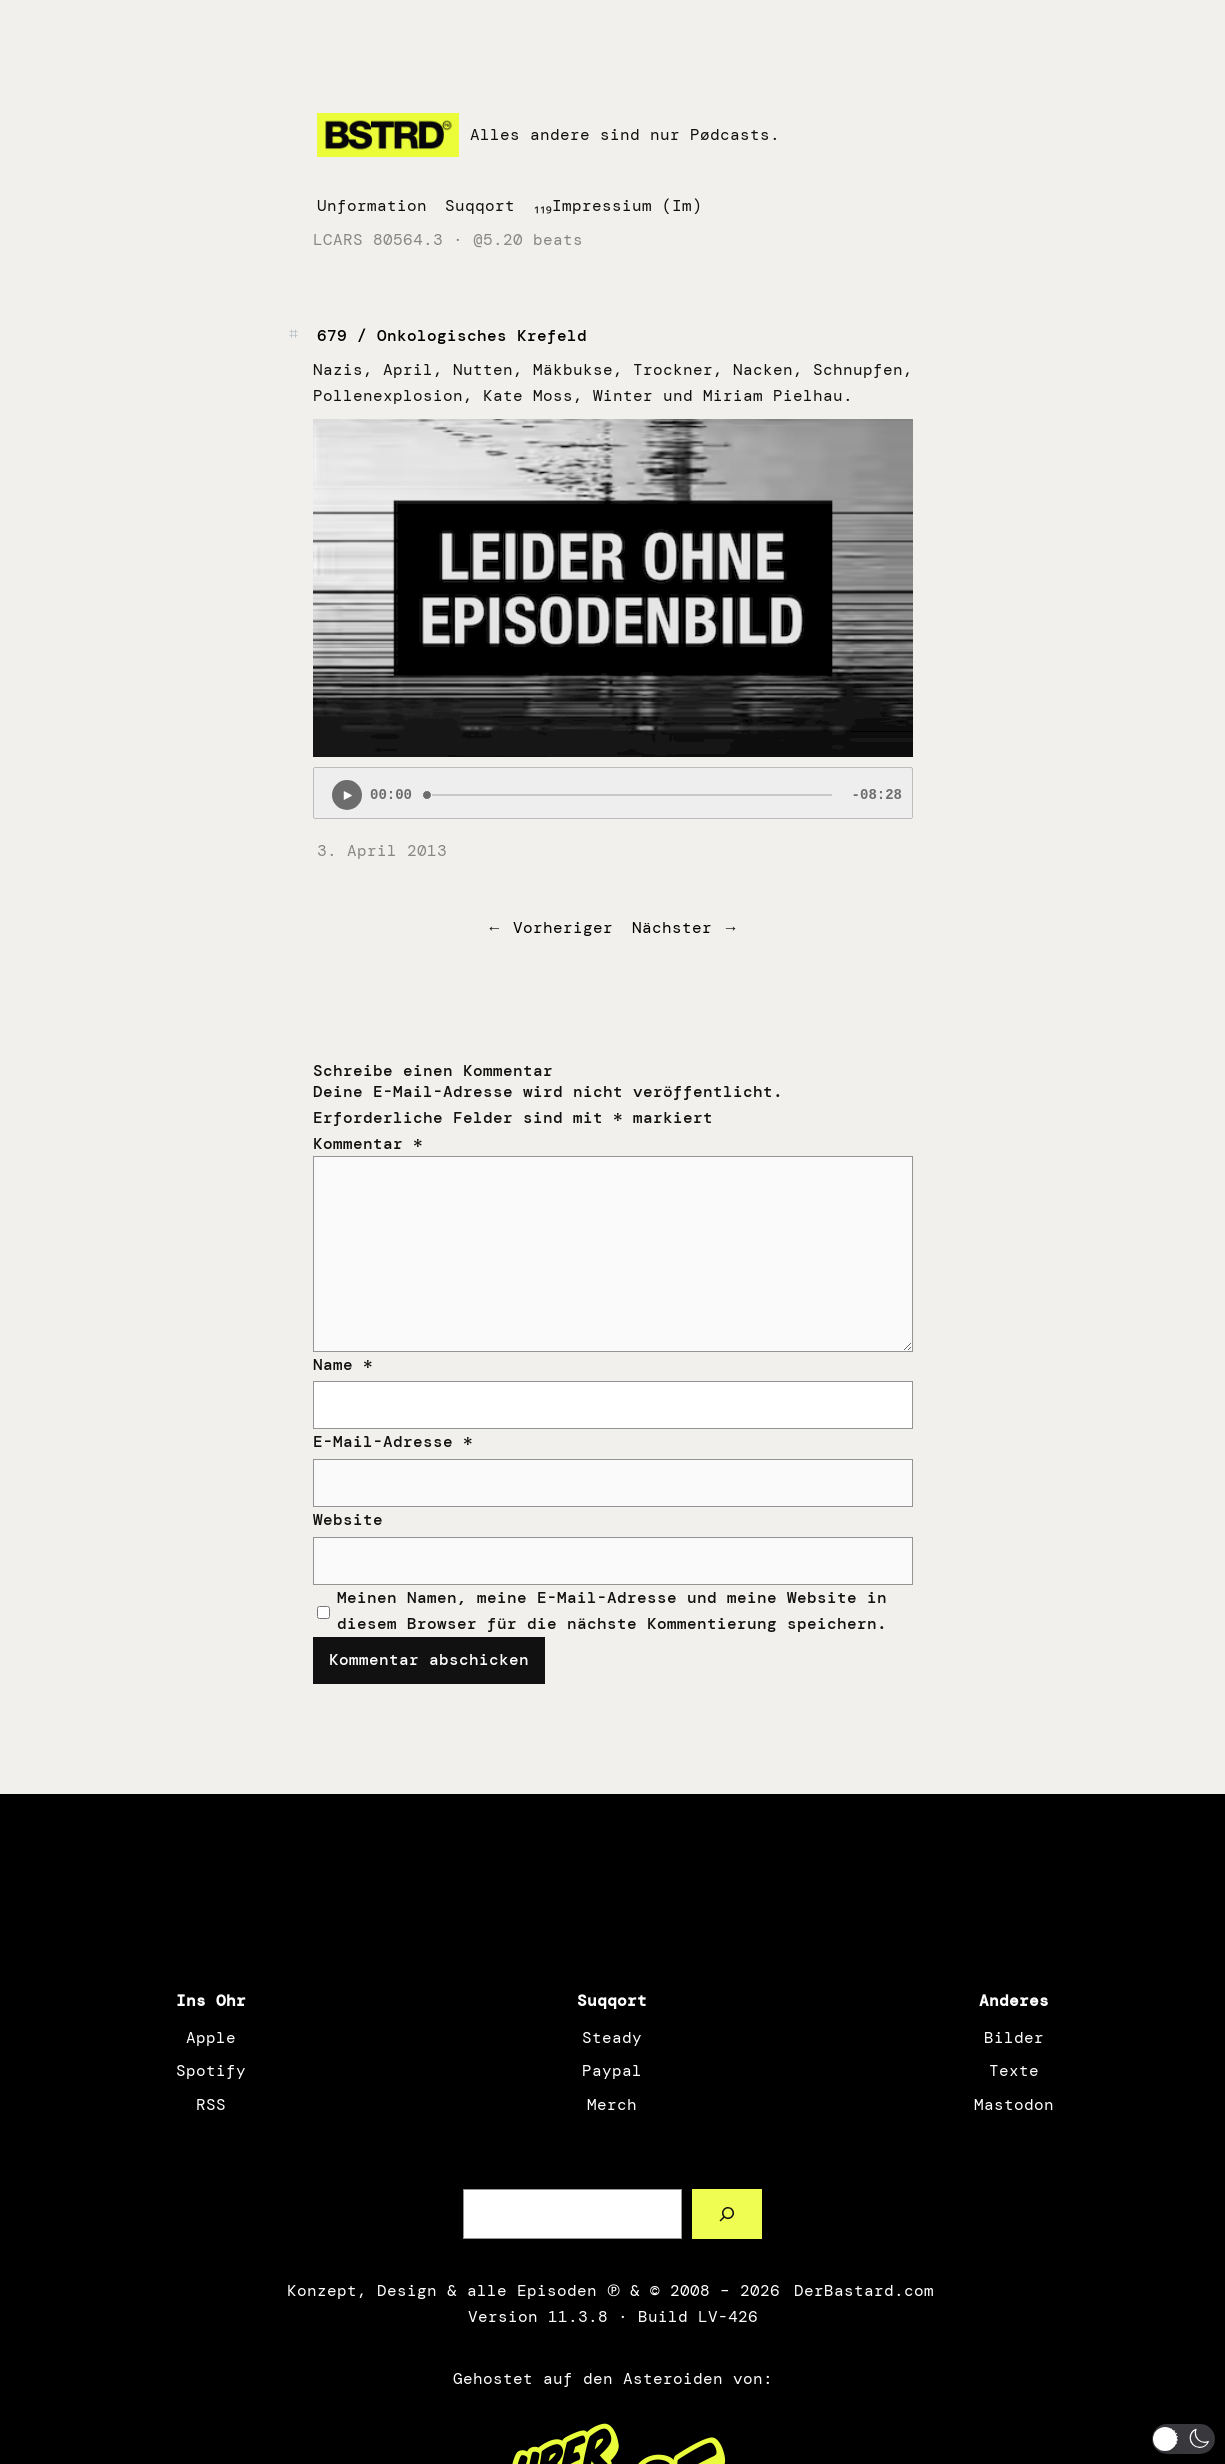  What do you see at coordinates (612, 1610) in the screenshot?
I see `Meinen Namen, meine E-Mail-Adresse und meine Website in diesem Browser für die nächste Kommentierung speichern.` at bounding box center [612, 1610].